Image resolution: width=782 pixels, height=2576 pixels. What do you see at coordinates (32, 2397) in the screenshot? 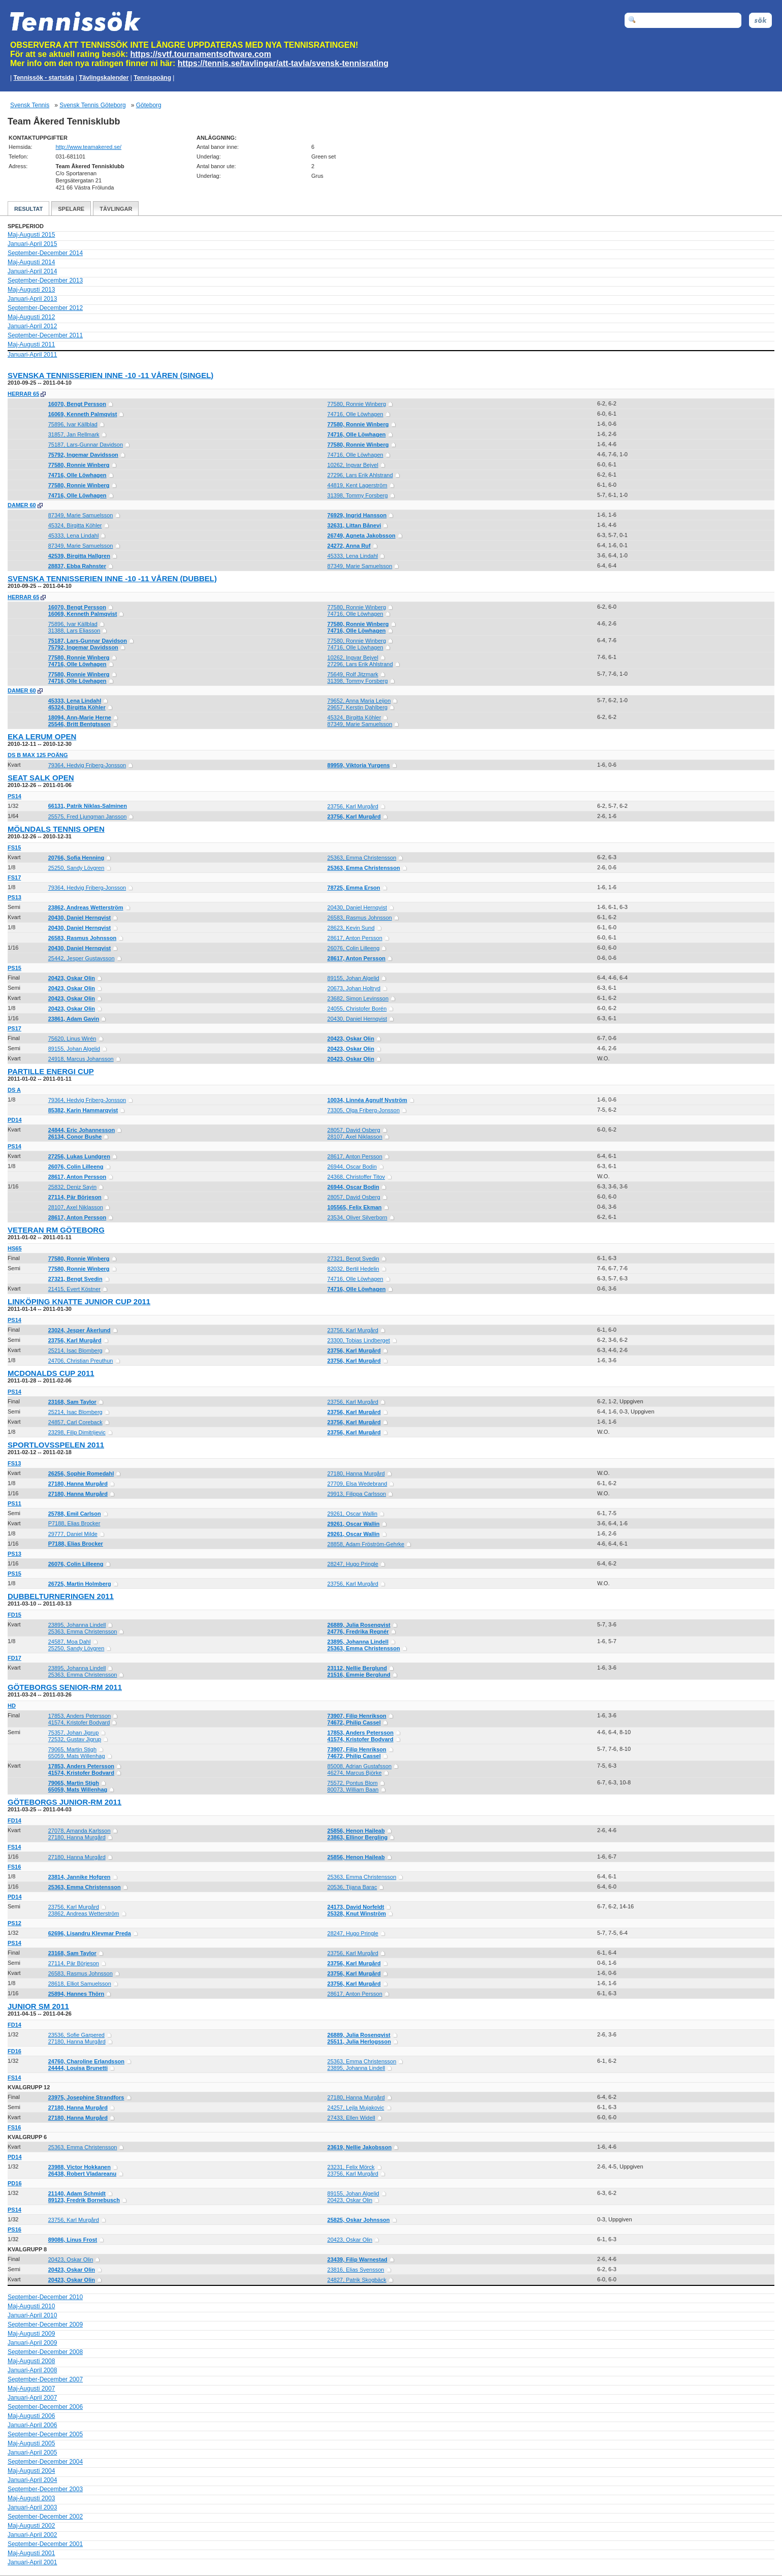
I see `Januari-April 2007` at bounding box center [32, 2397].